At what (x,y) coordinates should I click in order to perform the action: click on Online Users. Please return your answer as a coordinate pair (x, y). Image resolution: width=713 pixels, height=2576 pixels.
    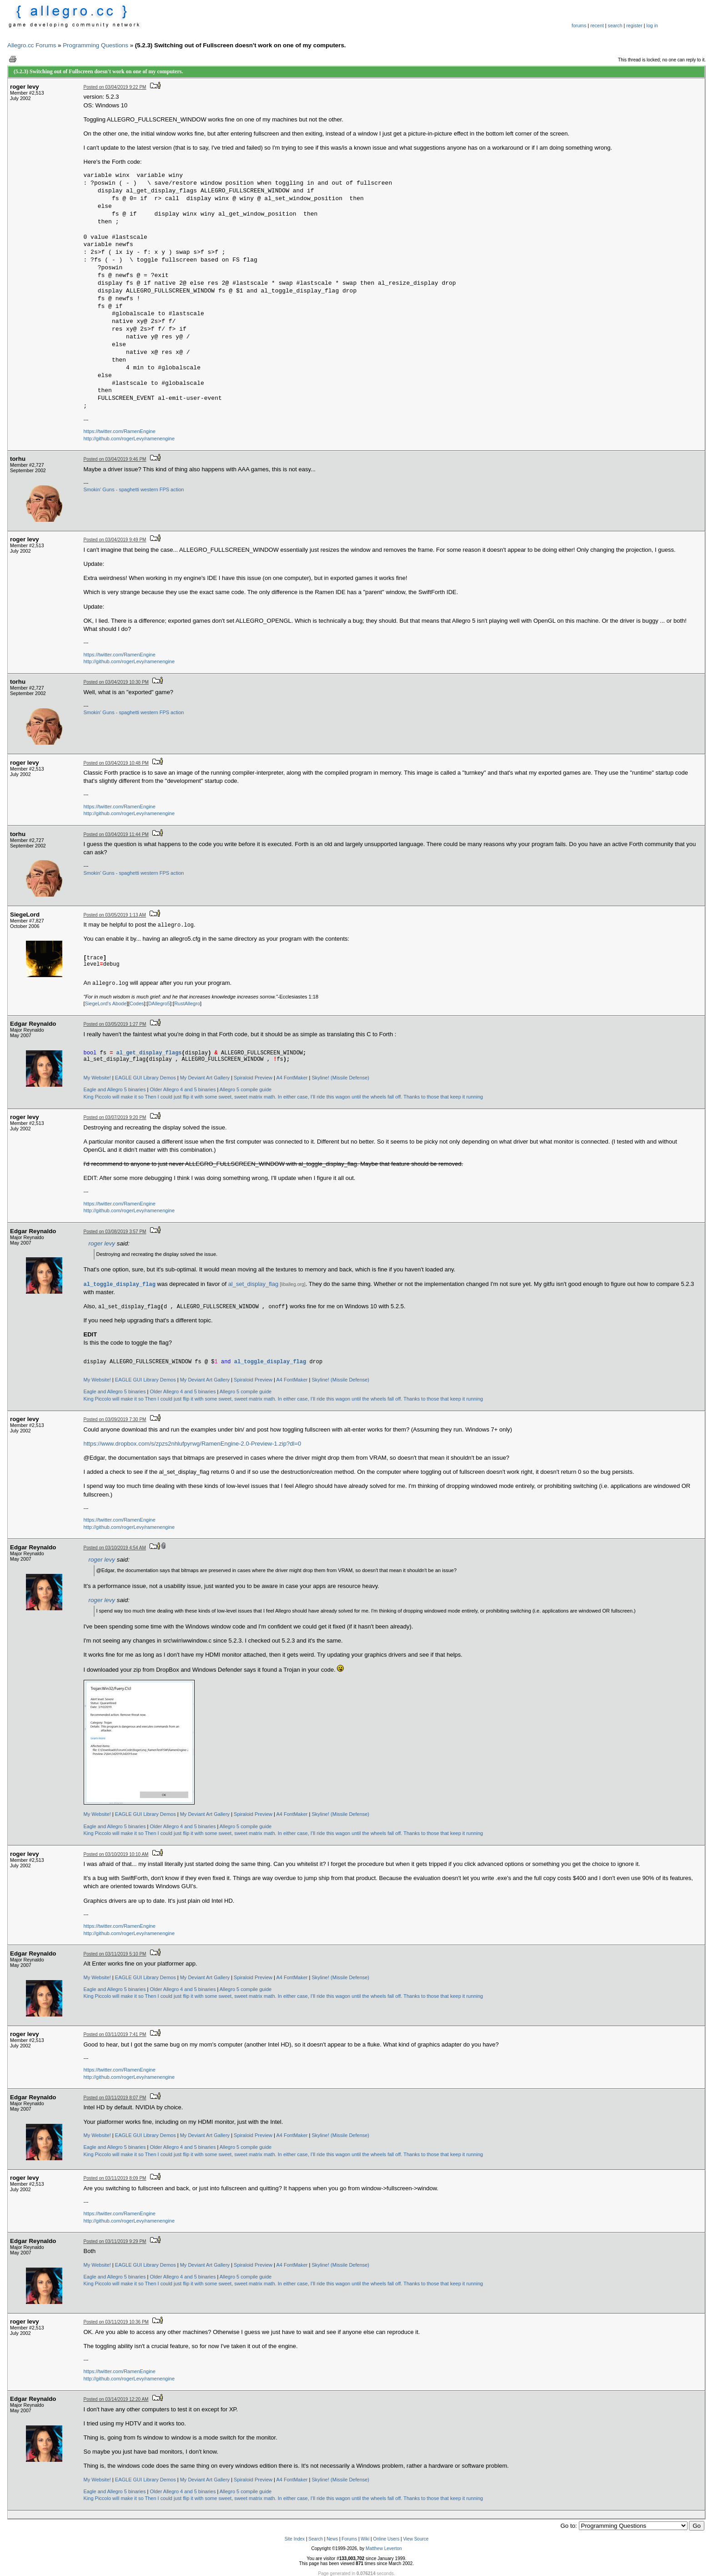
    Looking at the image, I should click on (386, 2538).